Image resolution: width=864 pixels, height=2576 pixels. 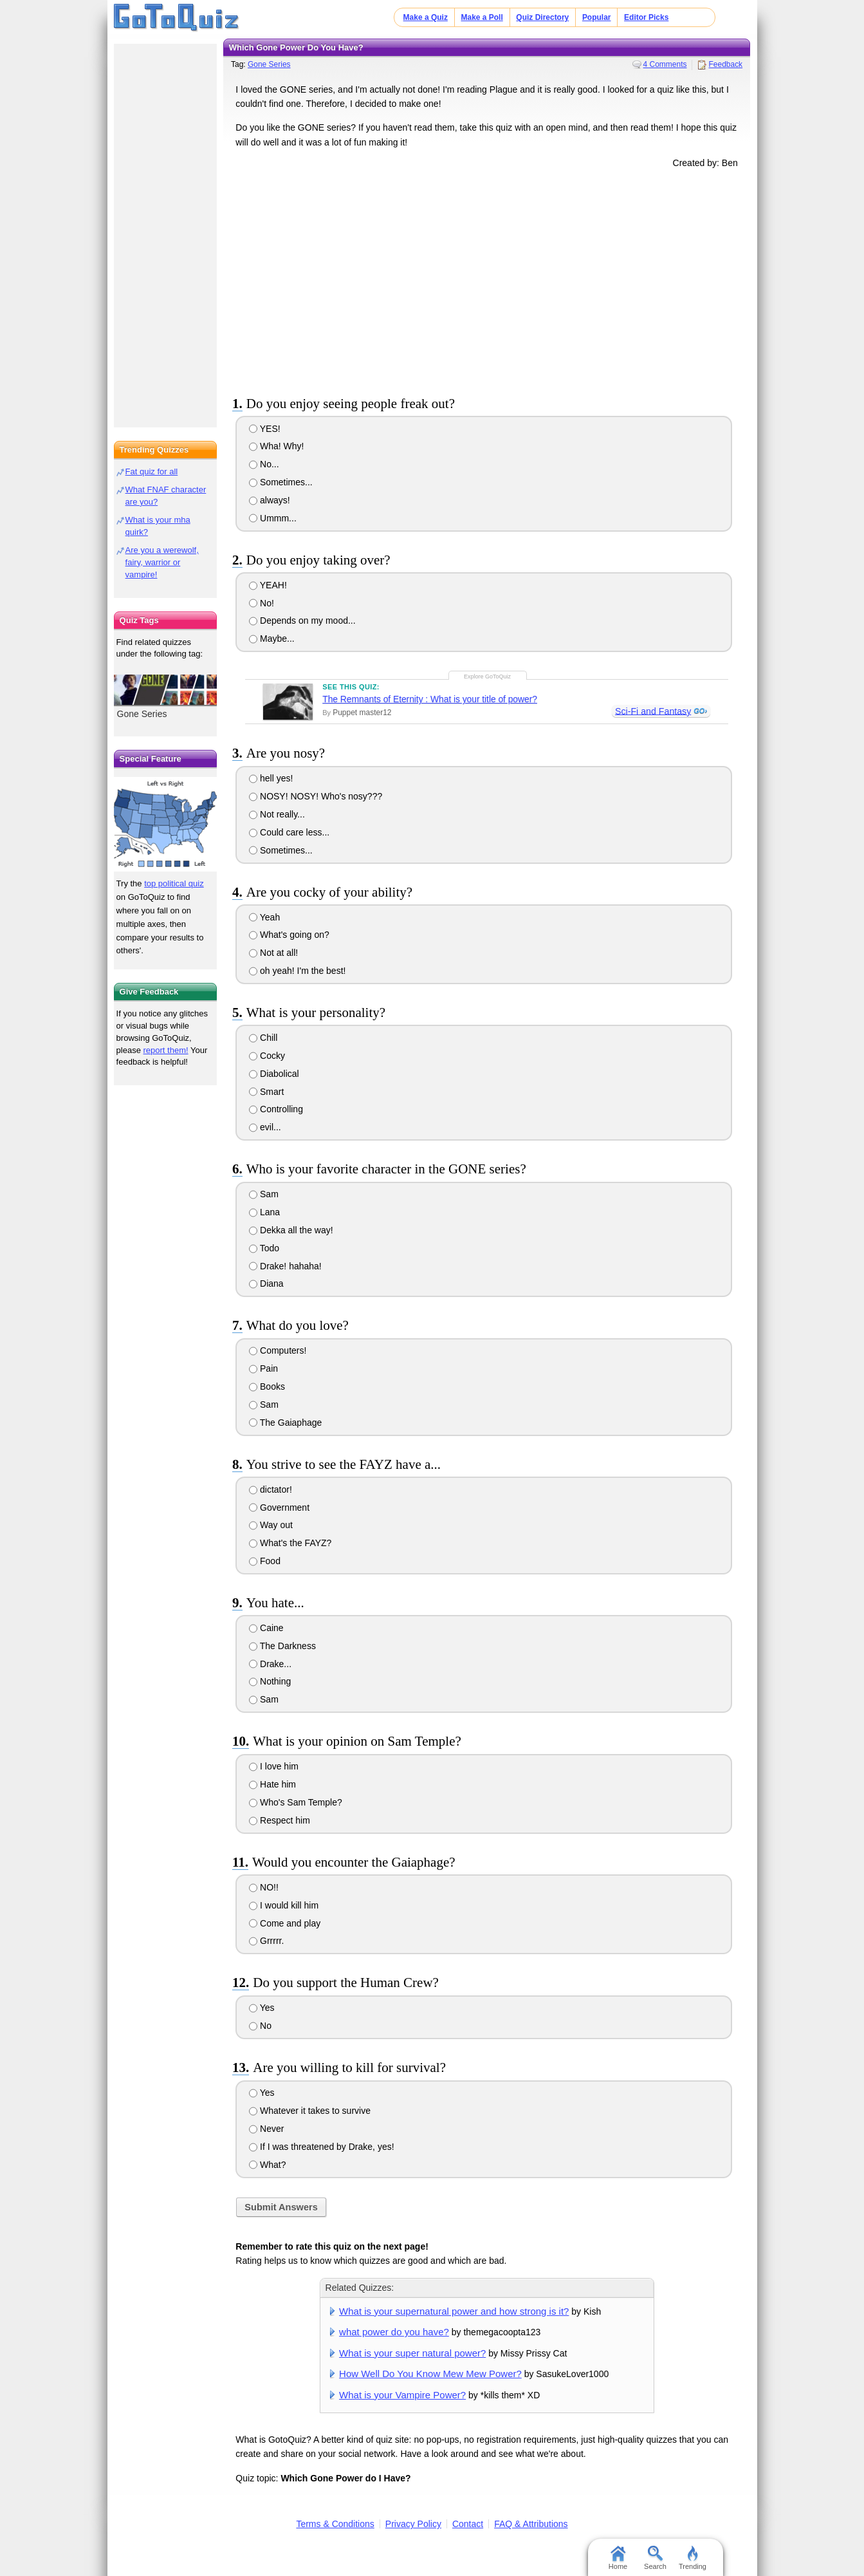 I want to click on Nothing, so click(x=270, y=1681).